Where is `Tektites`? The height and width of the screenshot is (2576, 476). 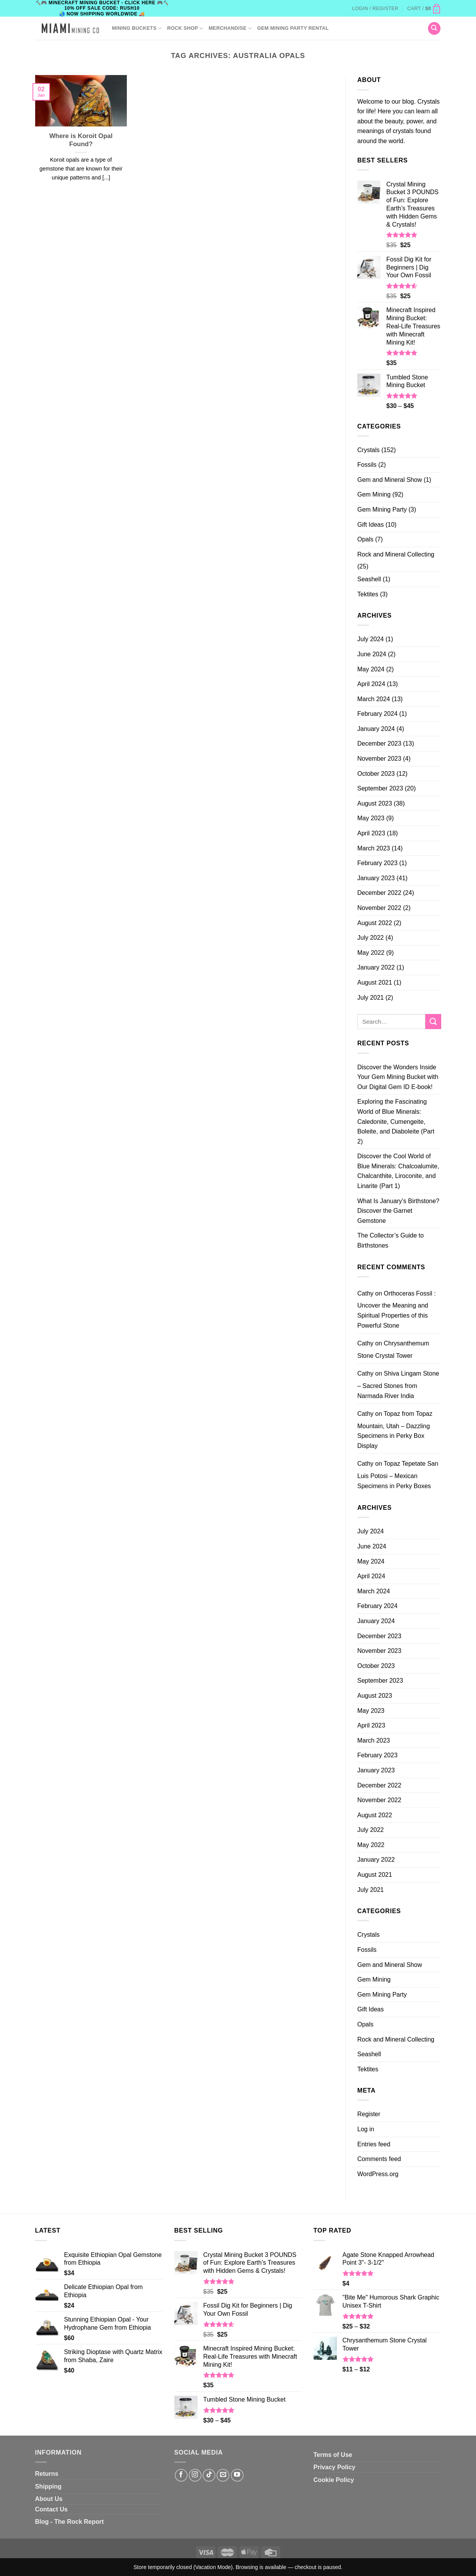
Tektites is located at coordinates (367, 594).